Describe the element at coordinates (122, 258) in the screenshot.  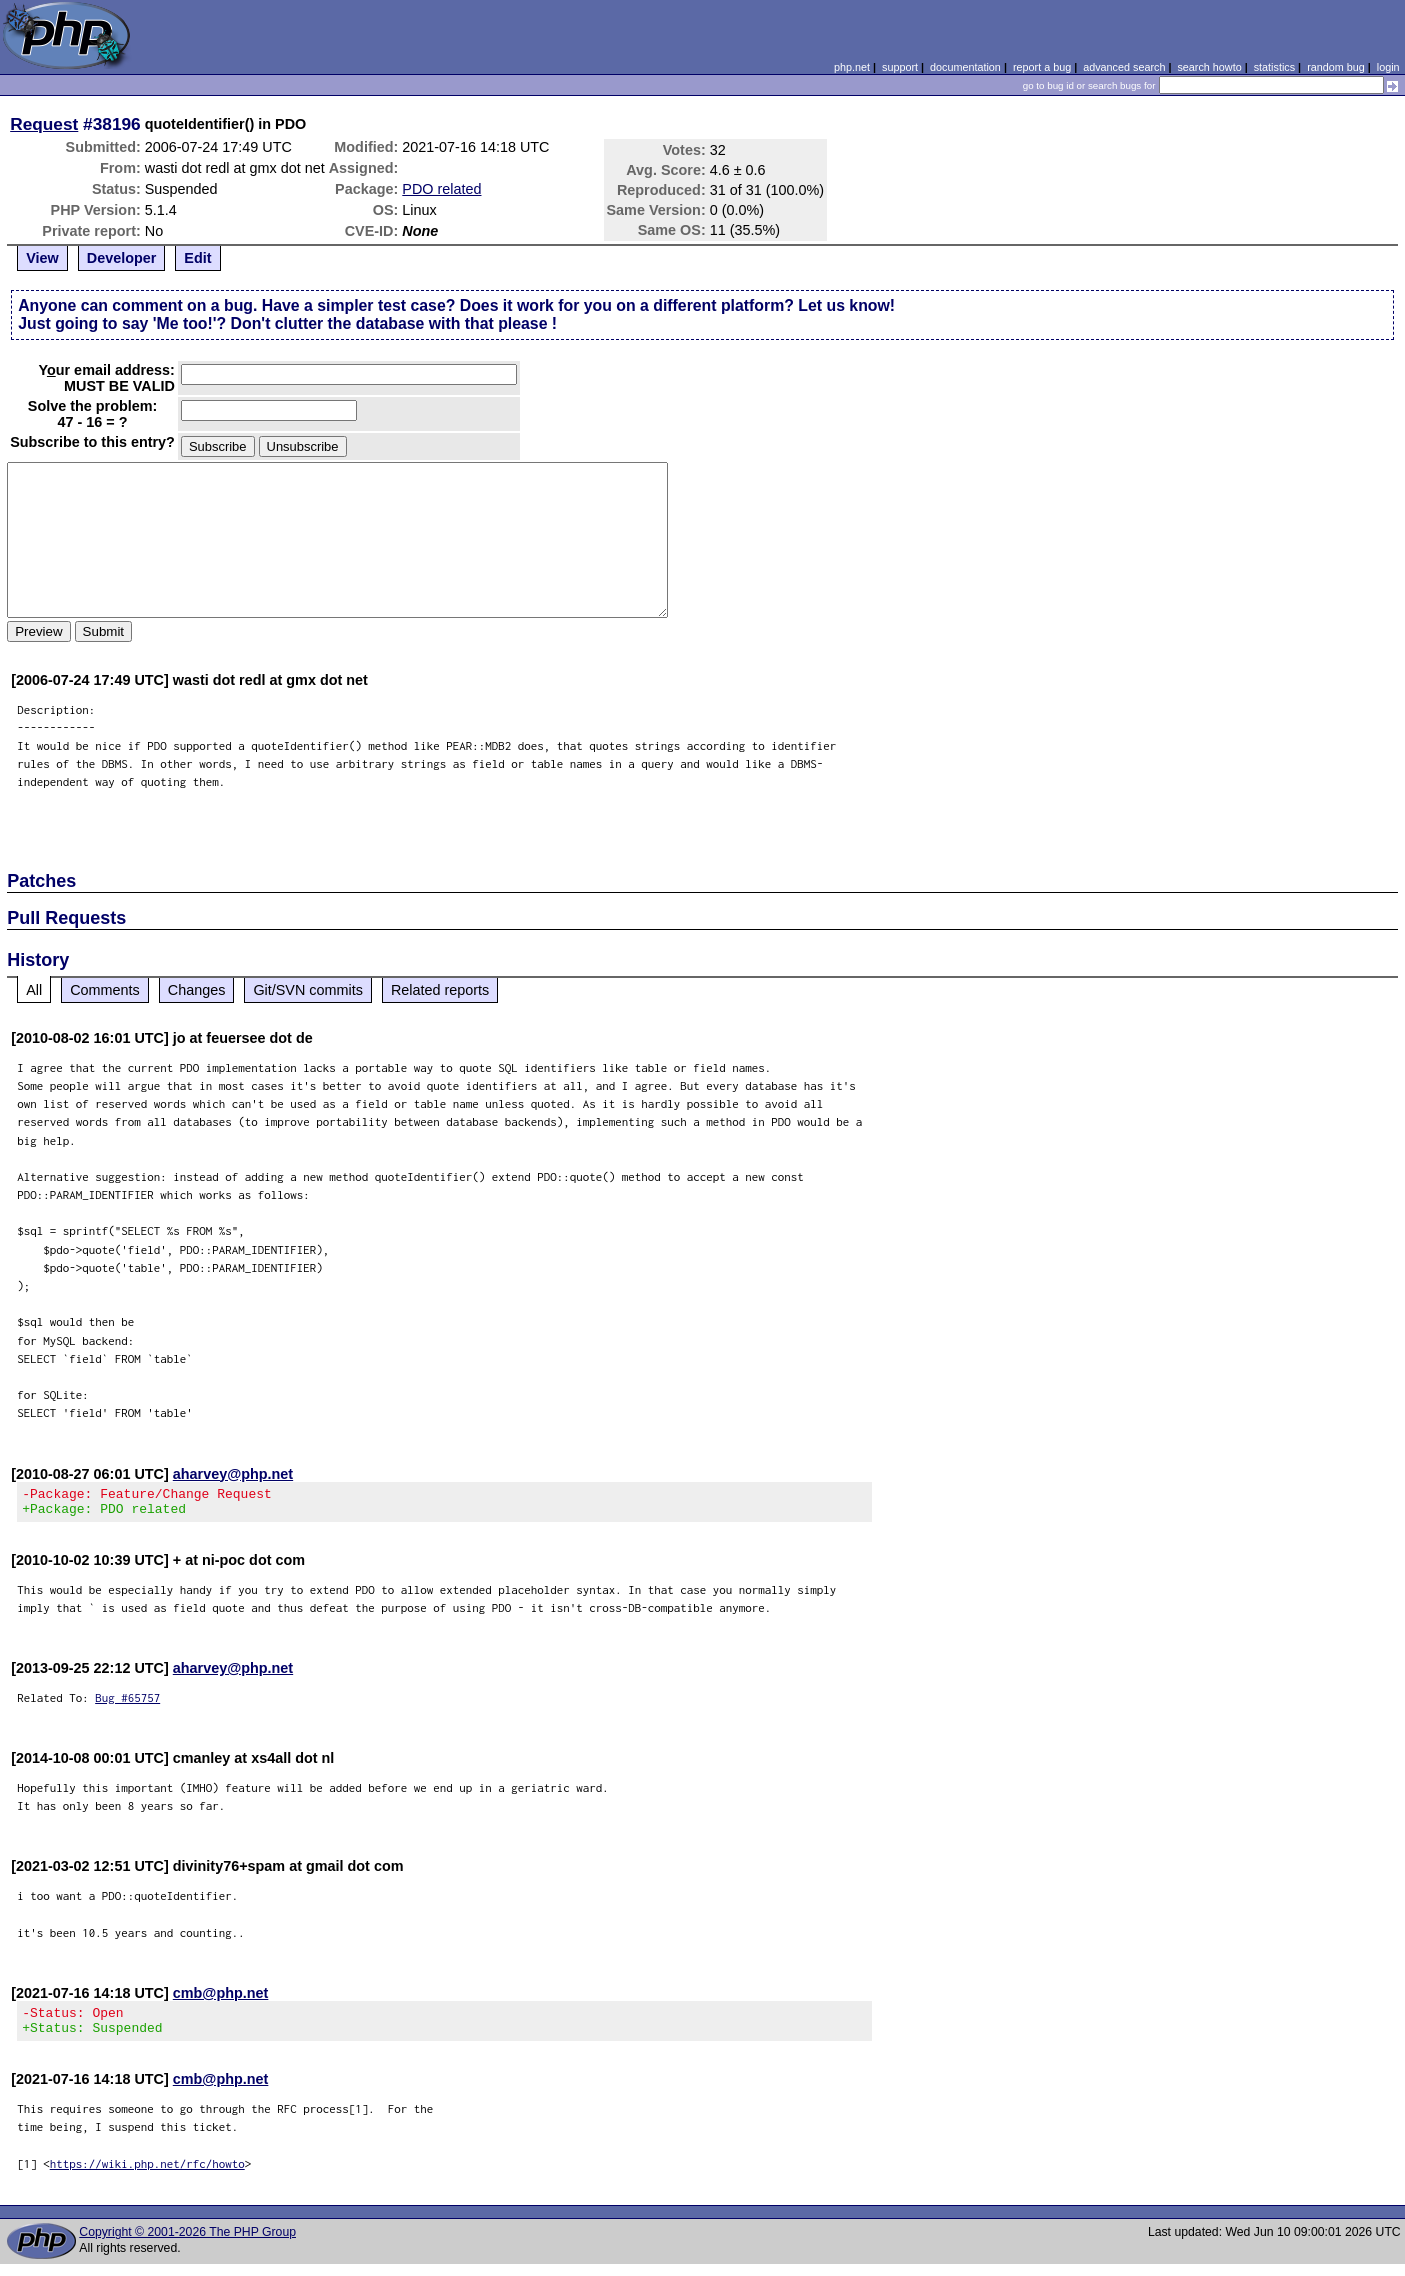
I see `Developer` at that location.